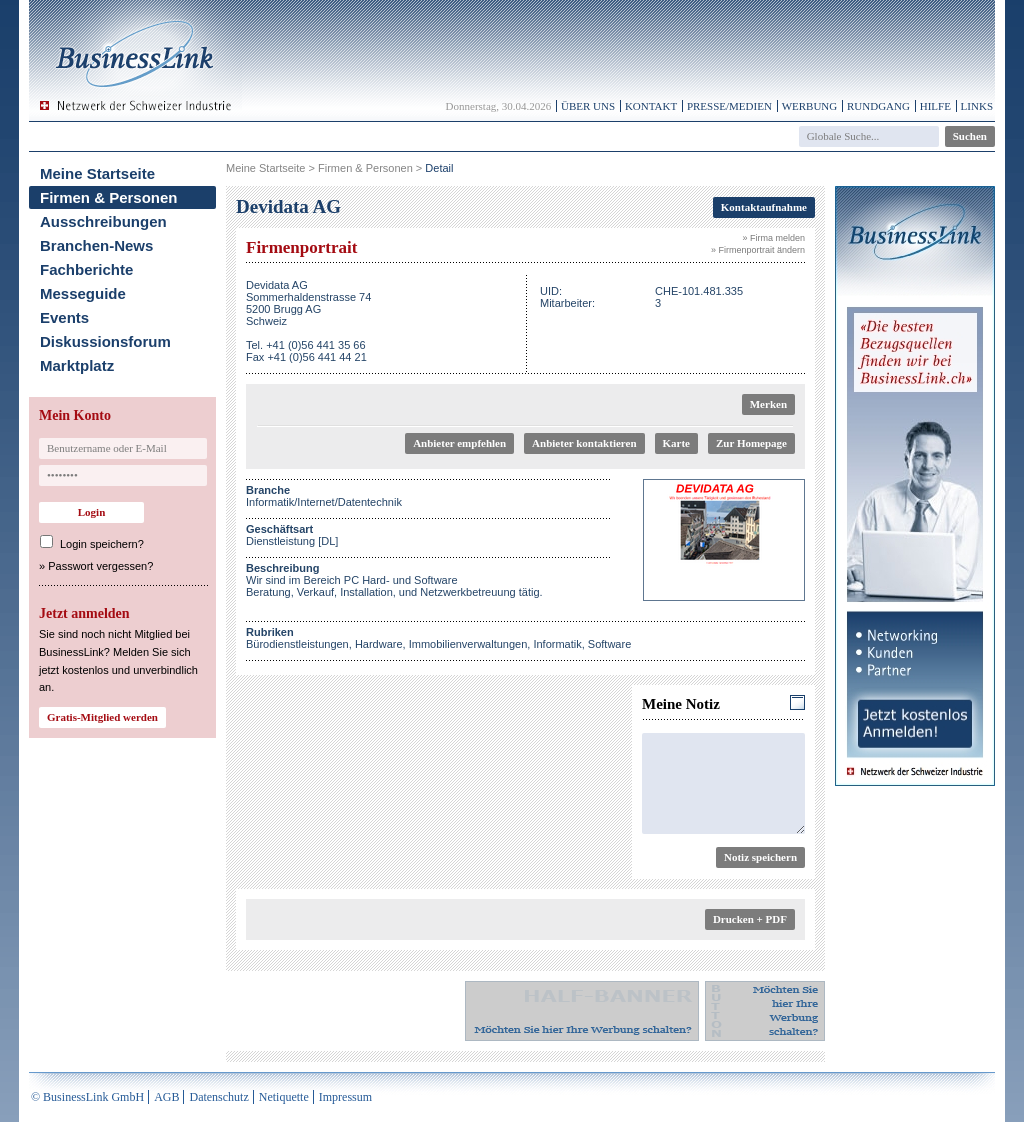 The image size is (1024, 1122). Describe the element at coordinates (764, 207) in the screenshot. I see `Kontaktaufnahme` at that location.